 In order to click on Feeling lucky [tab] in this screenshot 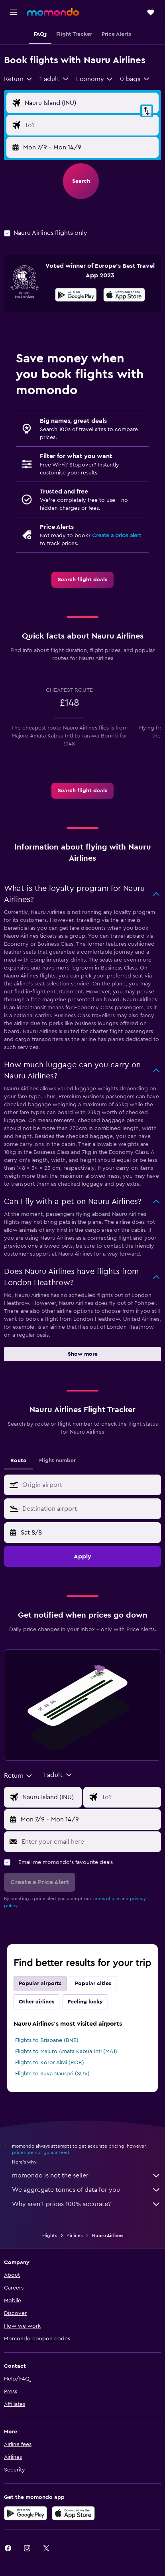, I will do `click(85, 2002)`.